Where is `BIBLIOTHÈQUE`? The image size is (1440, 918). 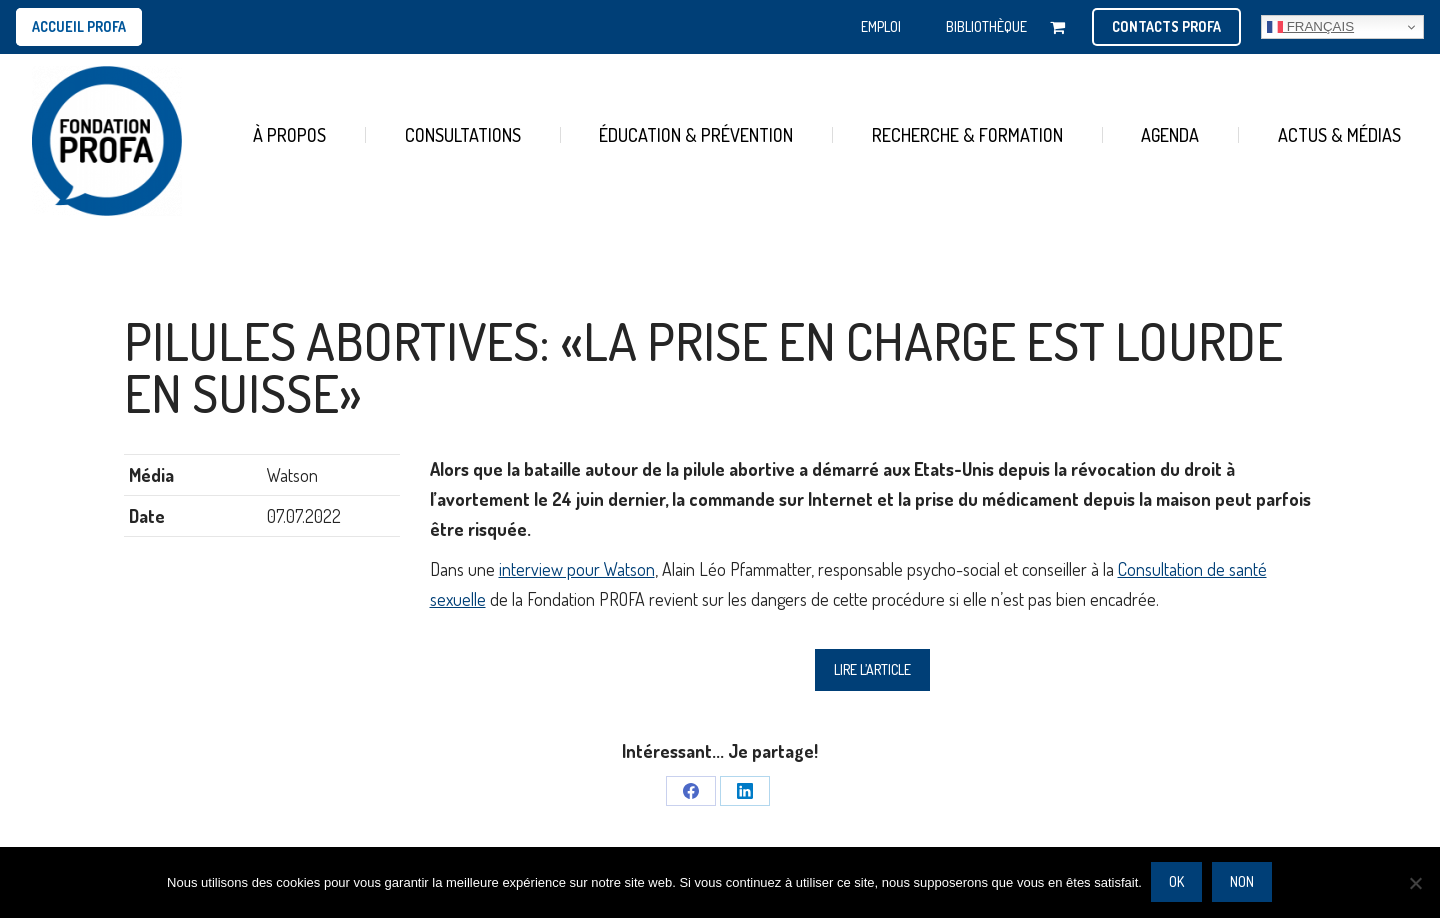 BIBLIOTHÈQUE is located at coordinates (986, 26).